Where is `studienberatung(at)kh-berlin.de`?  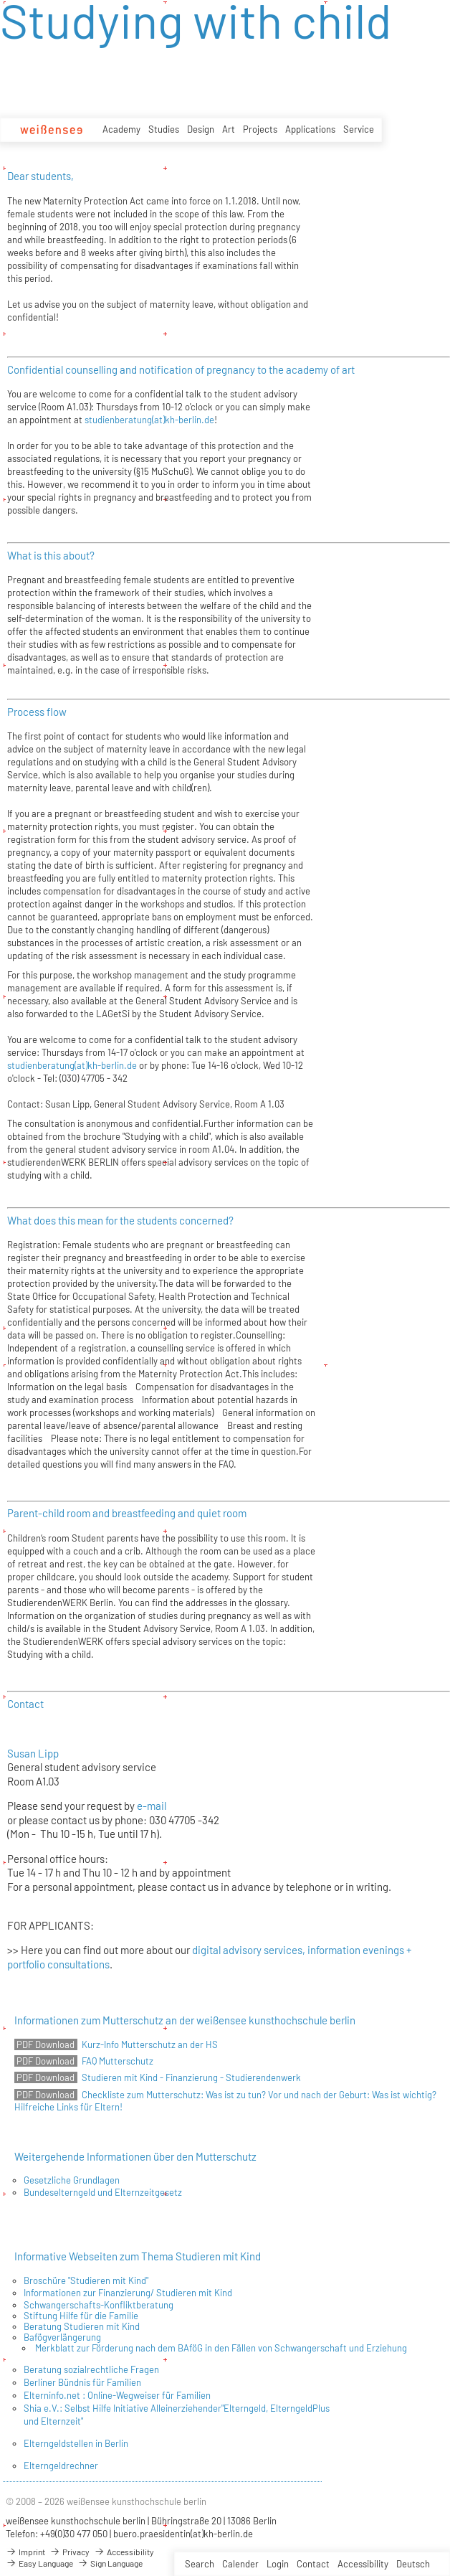 studienberatung(at)kh-berlin.de is located at coordinates (149, 419).